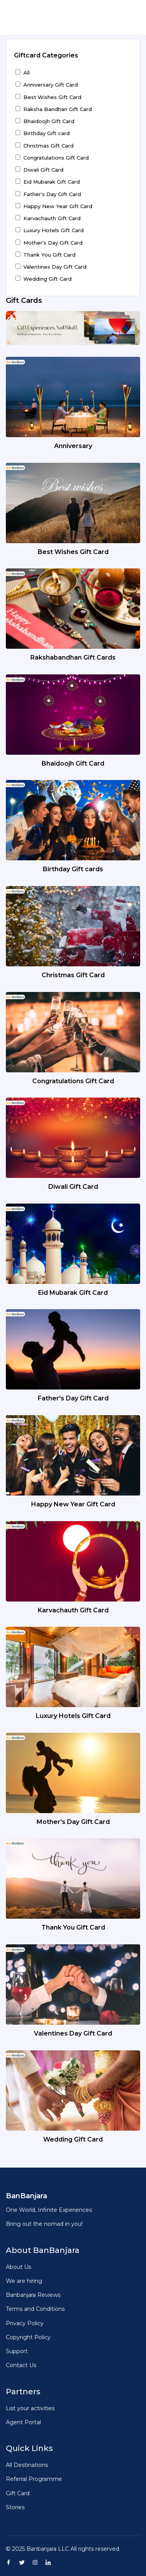  I want to click on Happy New Year Gift Card, so click(57, 206).